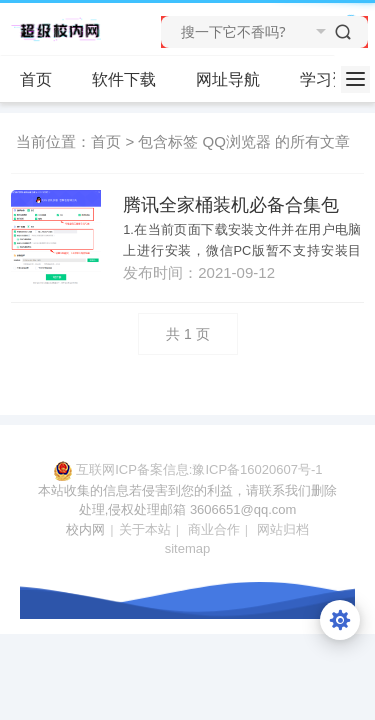 The width and height of the screenshot is (375, 720). Describe the element at coordinates (228, 79) in the screenshot. I see `网址导航` at that location.